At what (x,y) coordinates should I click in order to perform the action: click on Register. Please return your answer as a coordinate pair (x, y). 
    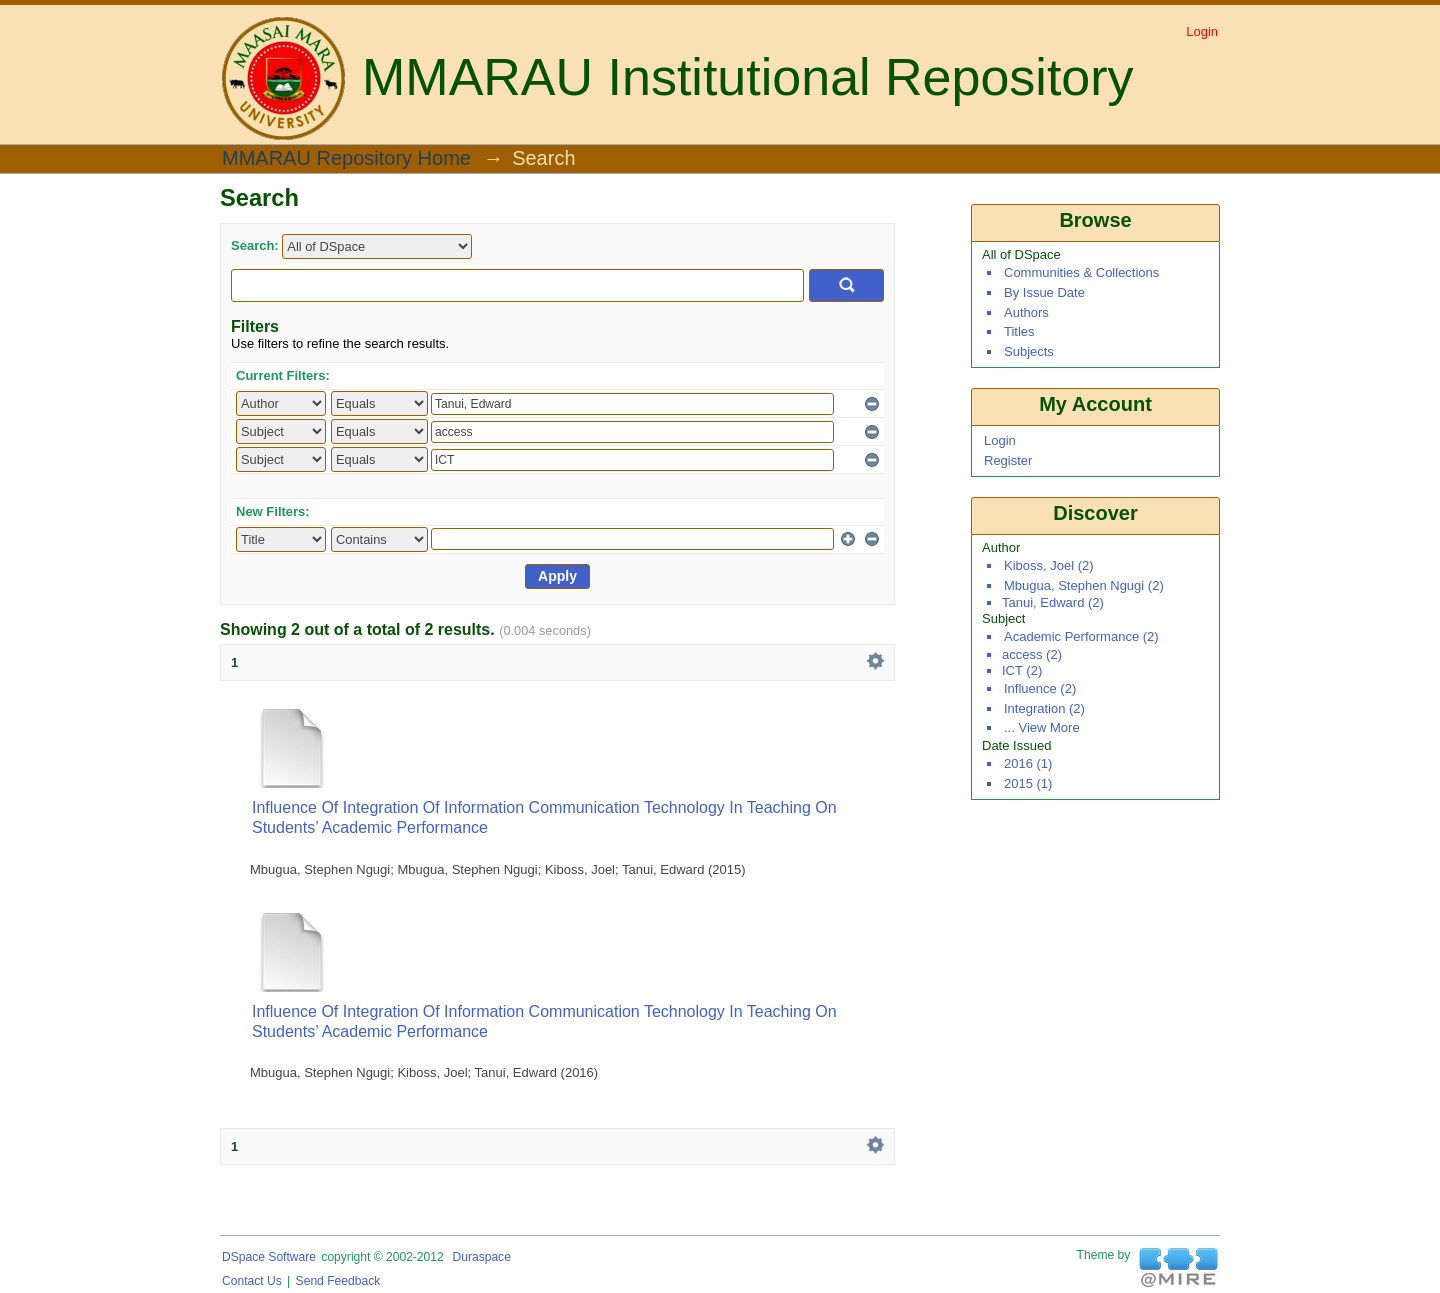
    Looking at the image, I should click on (1008, 460).